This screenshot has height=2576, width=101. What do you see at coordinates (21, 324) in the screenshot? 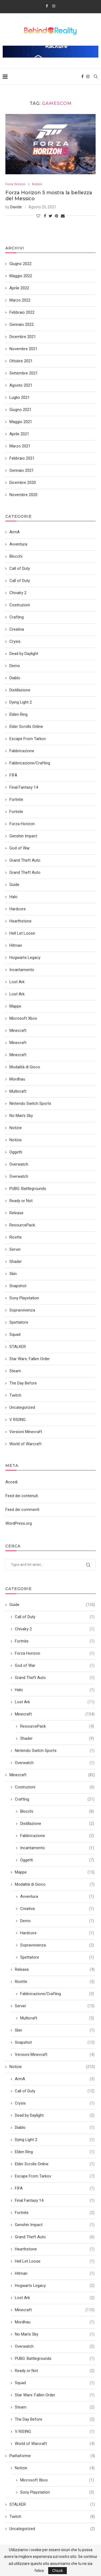
I see `Gennaio 2022` at bounding box center [21, 324].